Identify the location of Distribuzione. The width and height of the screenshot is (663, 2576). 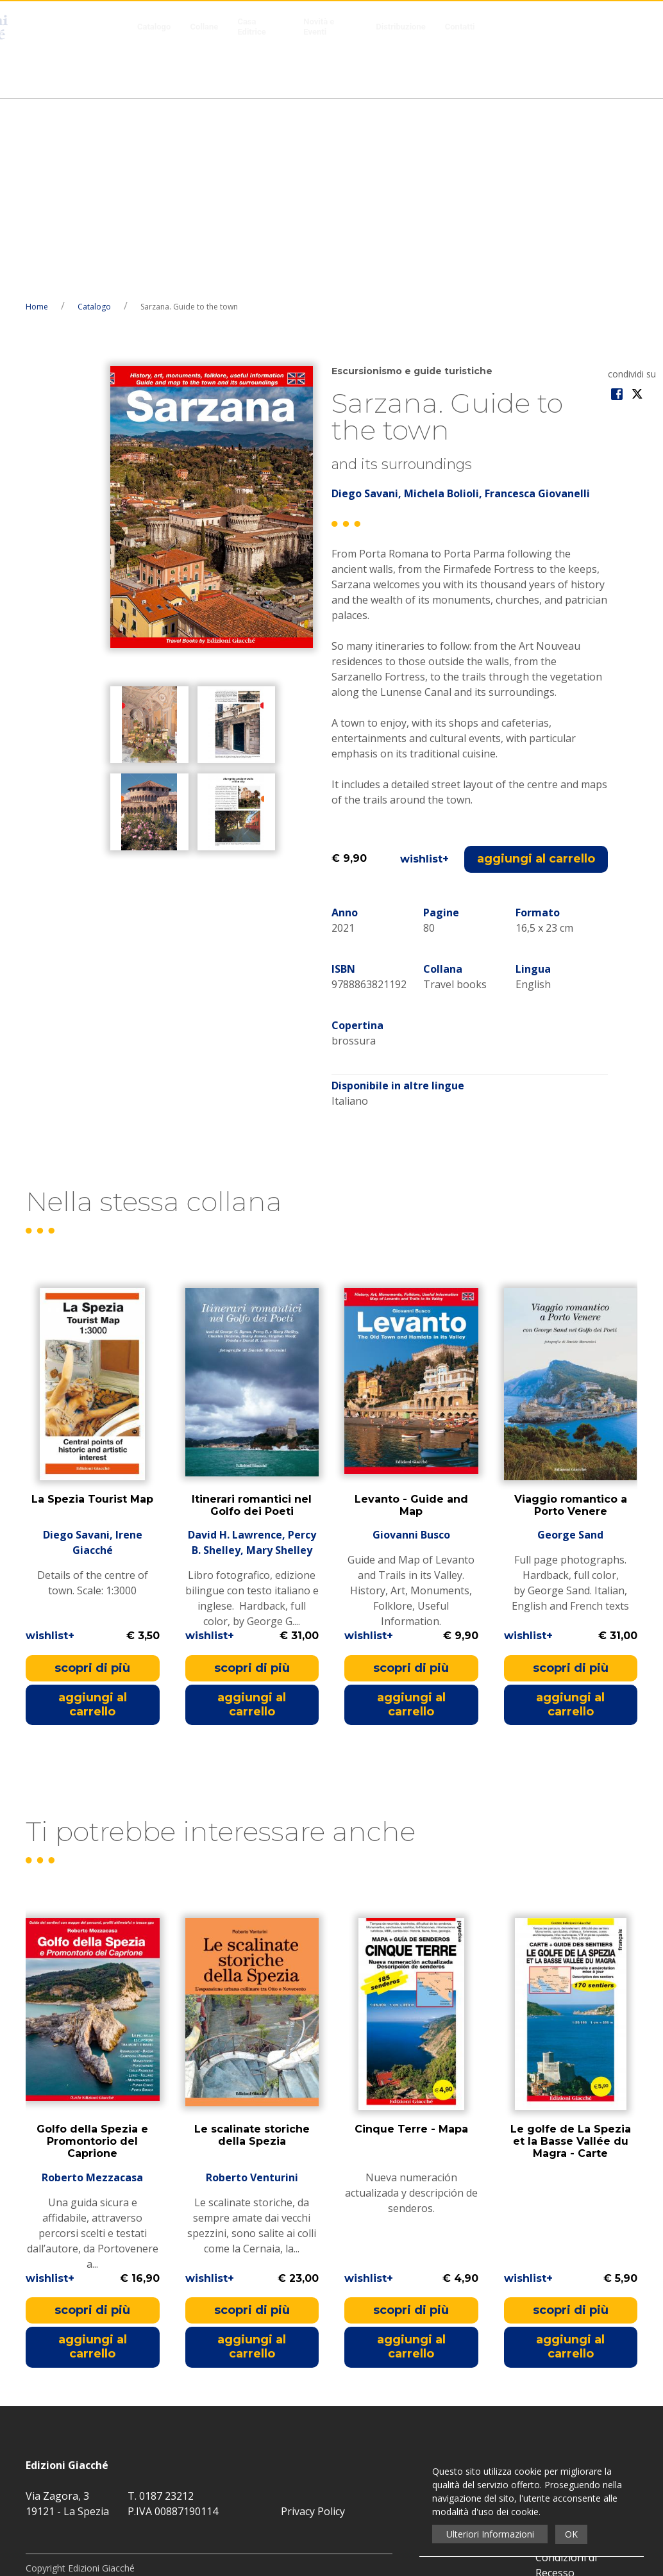
(400, 26).